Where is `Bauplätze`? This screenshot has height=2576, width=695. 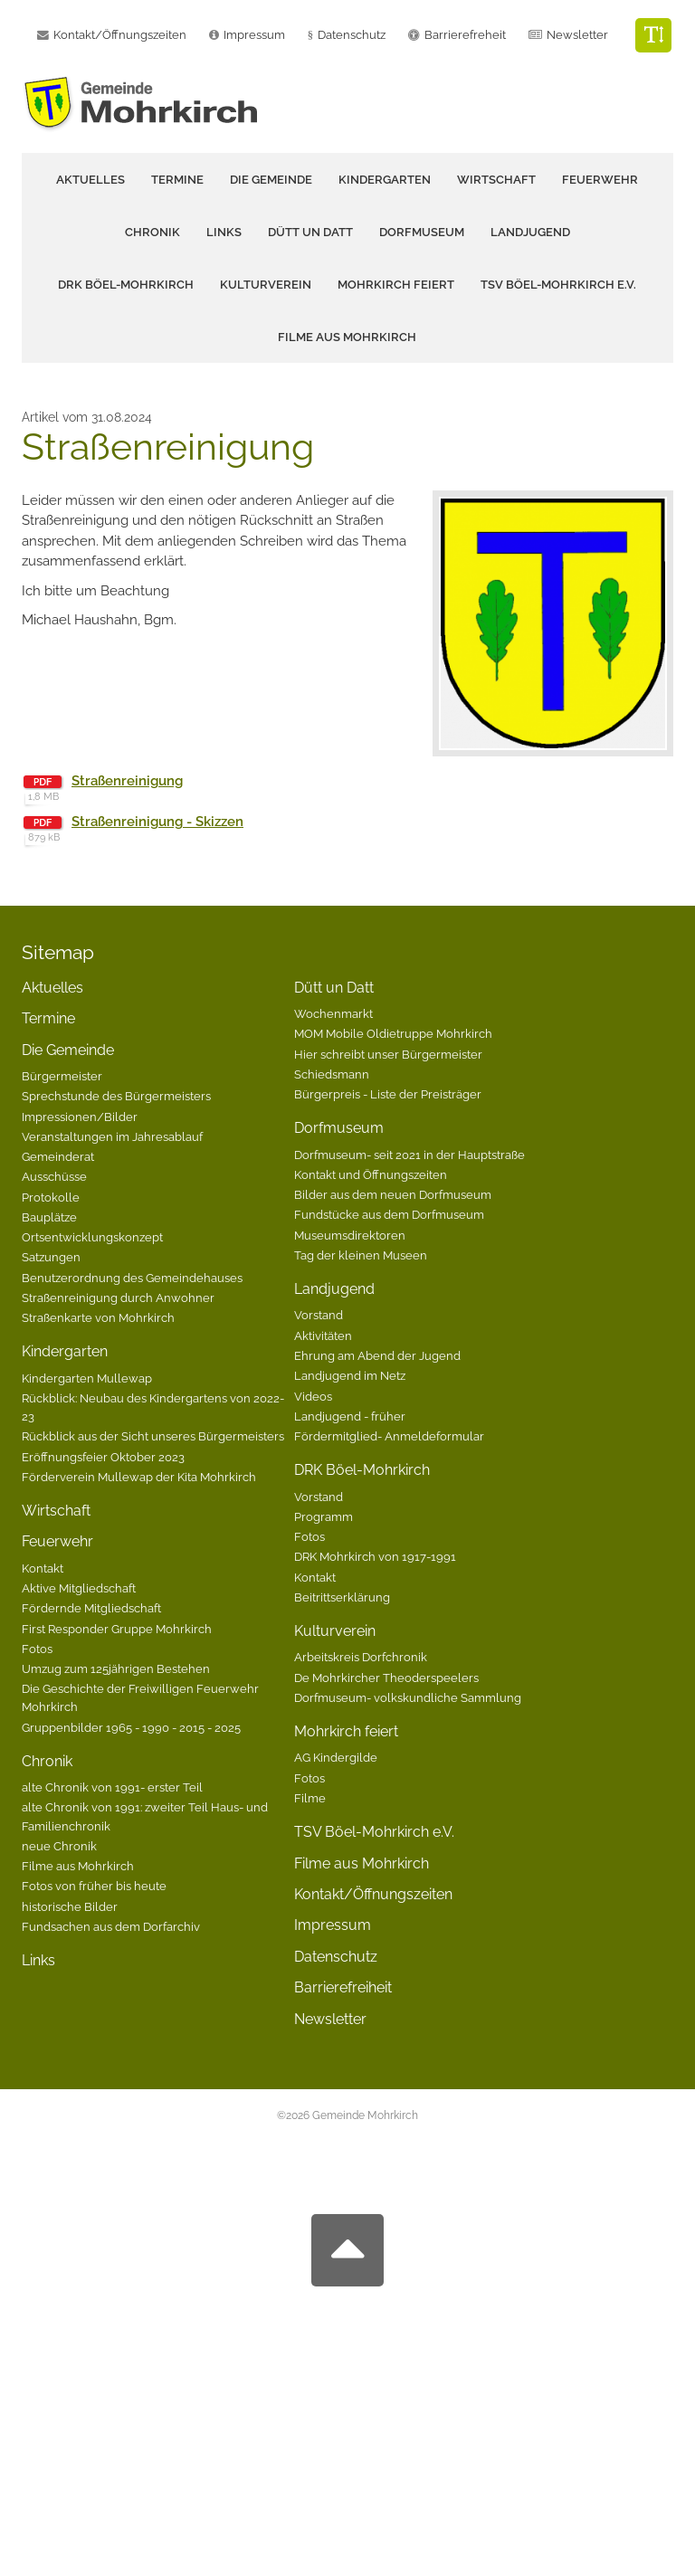 Bauplätze is located at coordinates (49, 1217).